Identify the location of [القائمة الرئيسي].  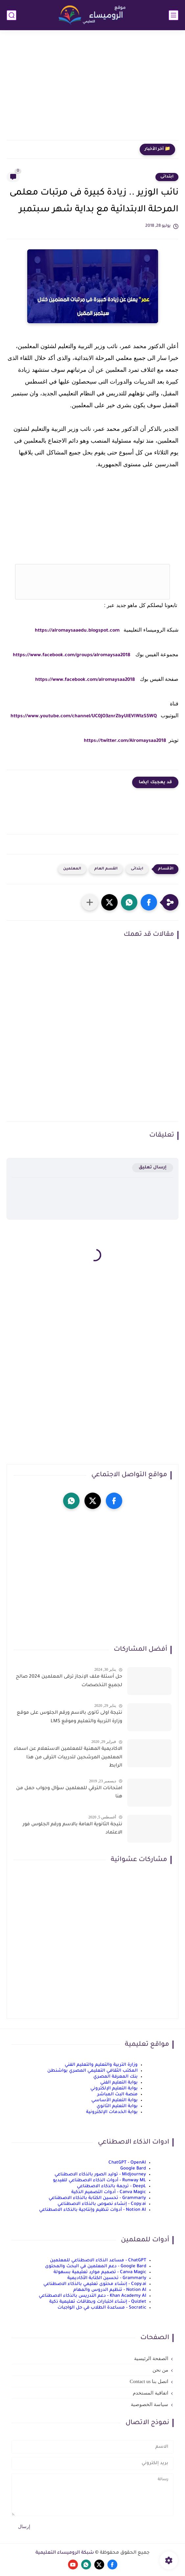
(173, 15).